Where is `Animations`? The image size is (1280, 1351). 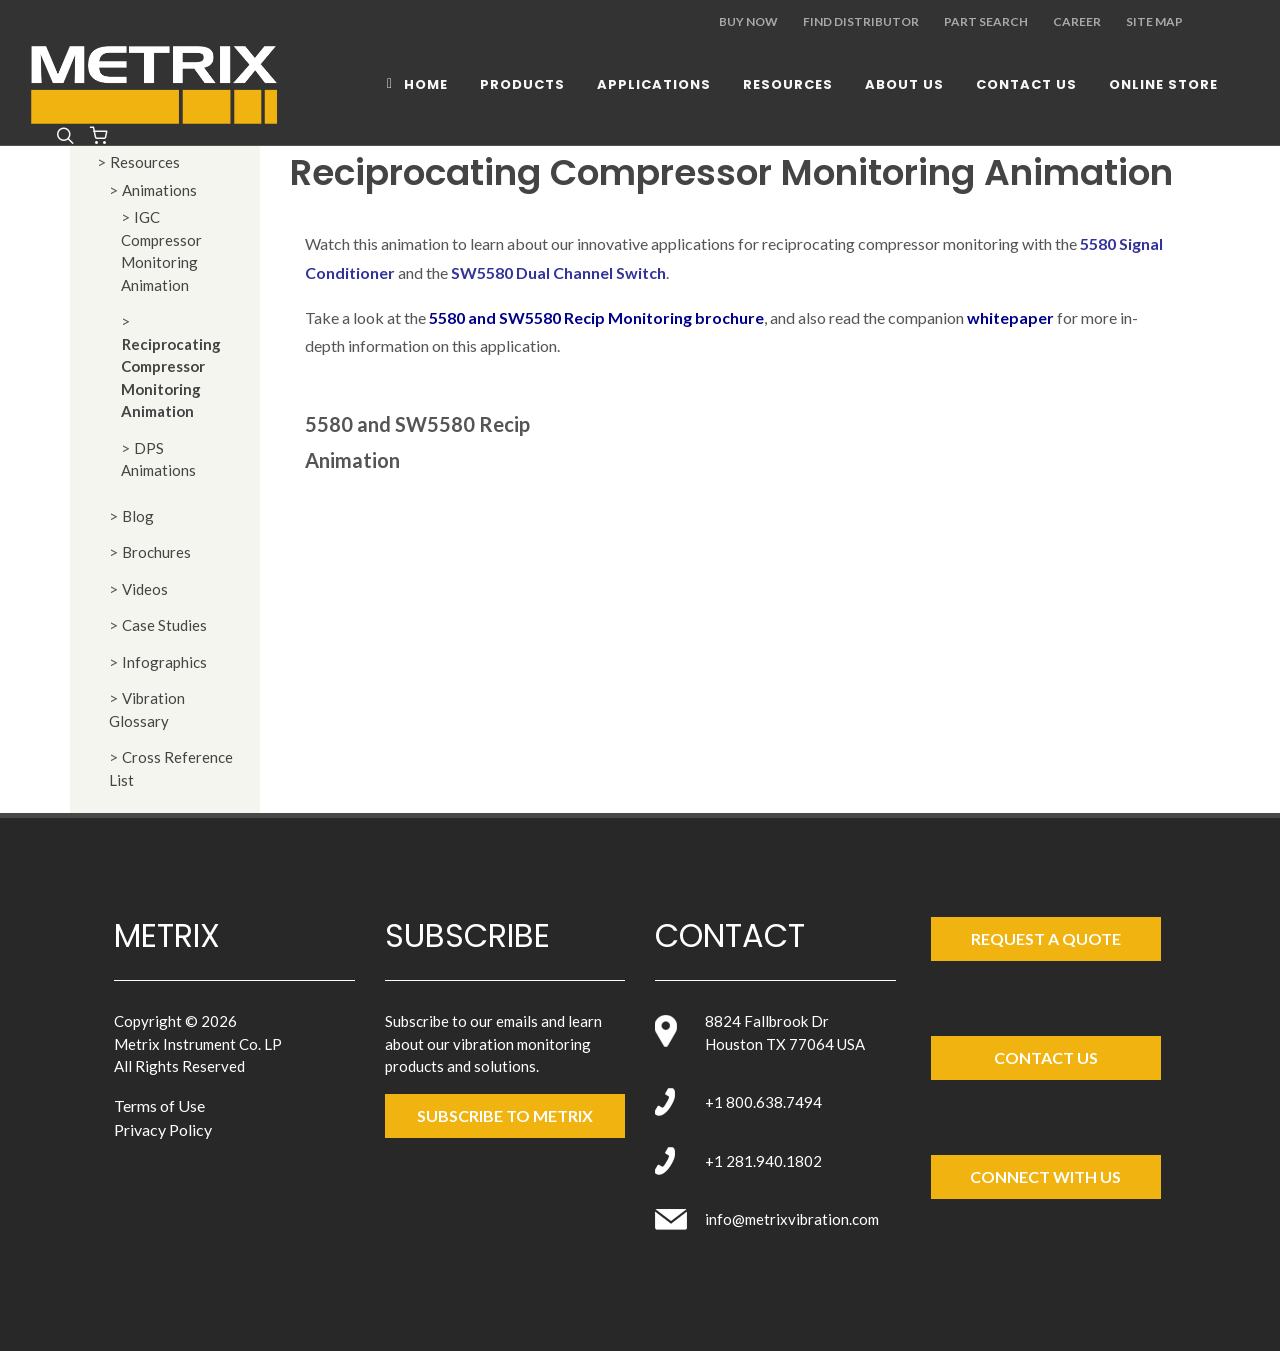
Animations is located at coordinates (159, 190).